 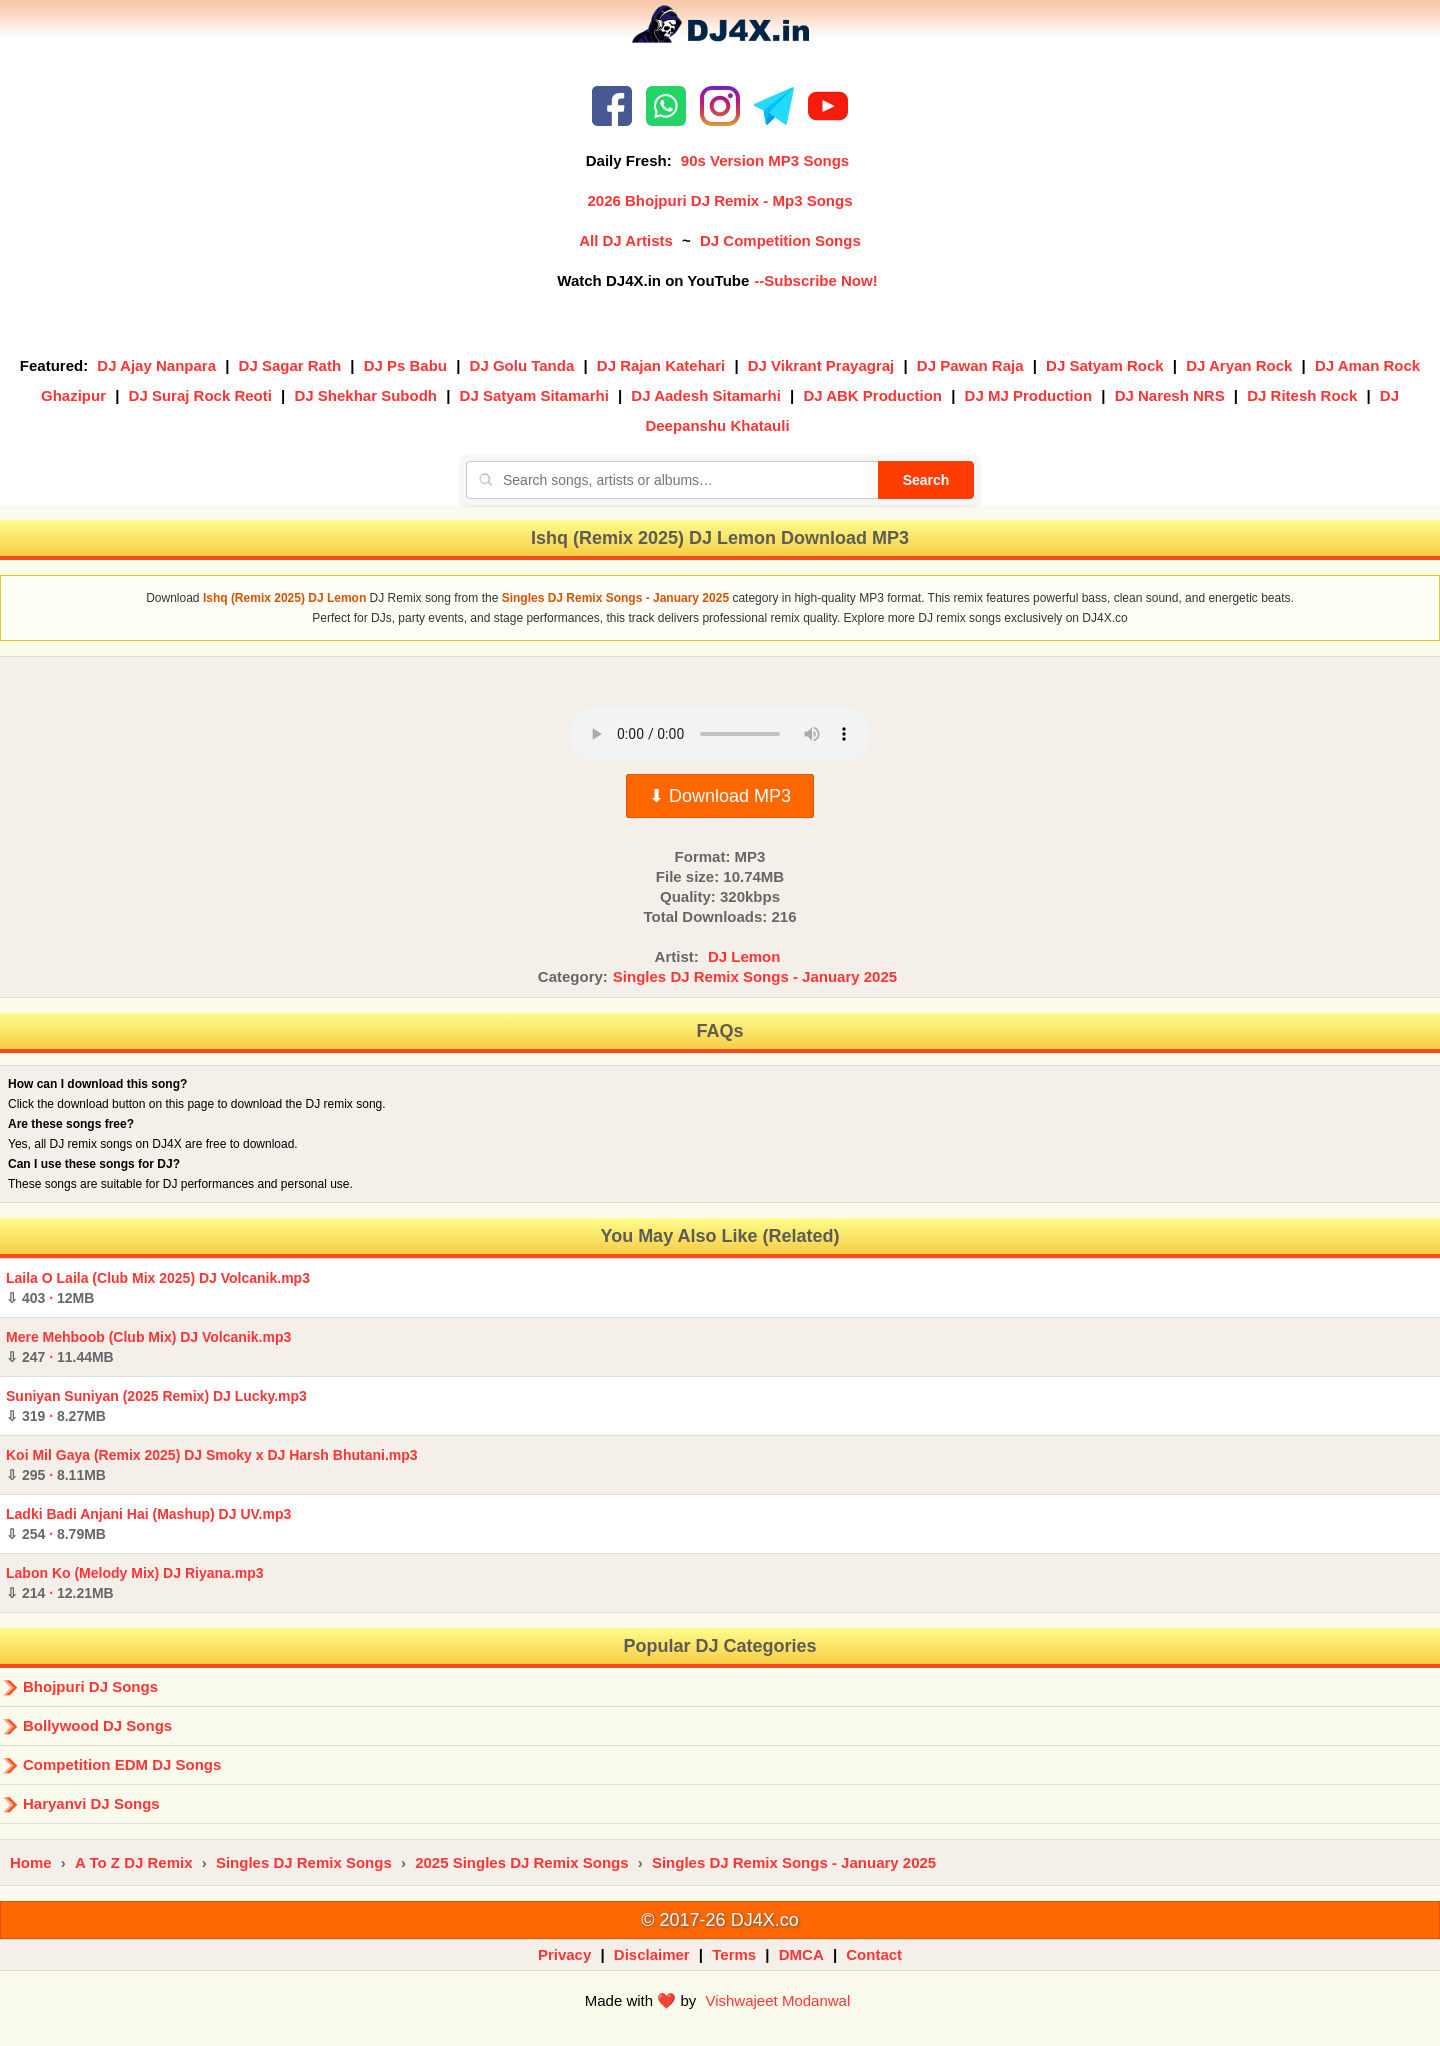 What do you see at coordinates (926, 480) in the screenshot?
I see `Search` at bounding box center [926, 480].